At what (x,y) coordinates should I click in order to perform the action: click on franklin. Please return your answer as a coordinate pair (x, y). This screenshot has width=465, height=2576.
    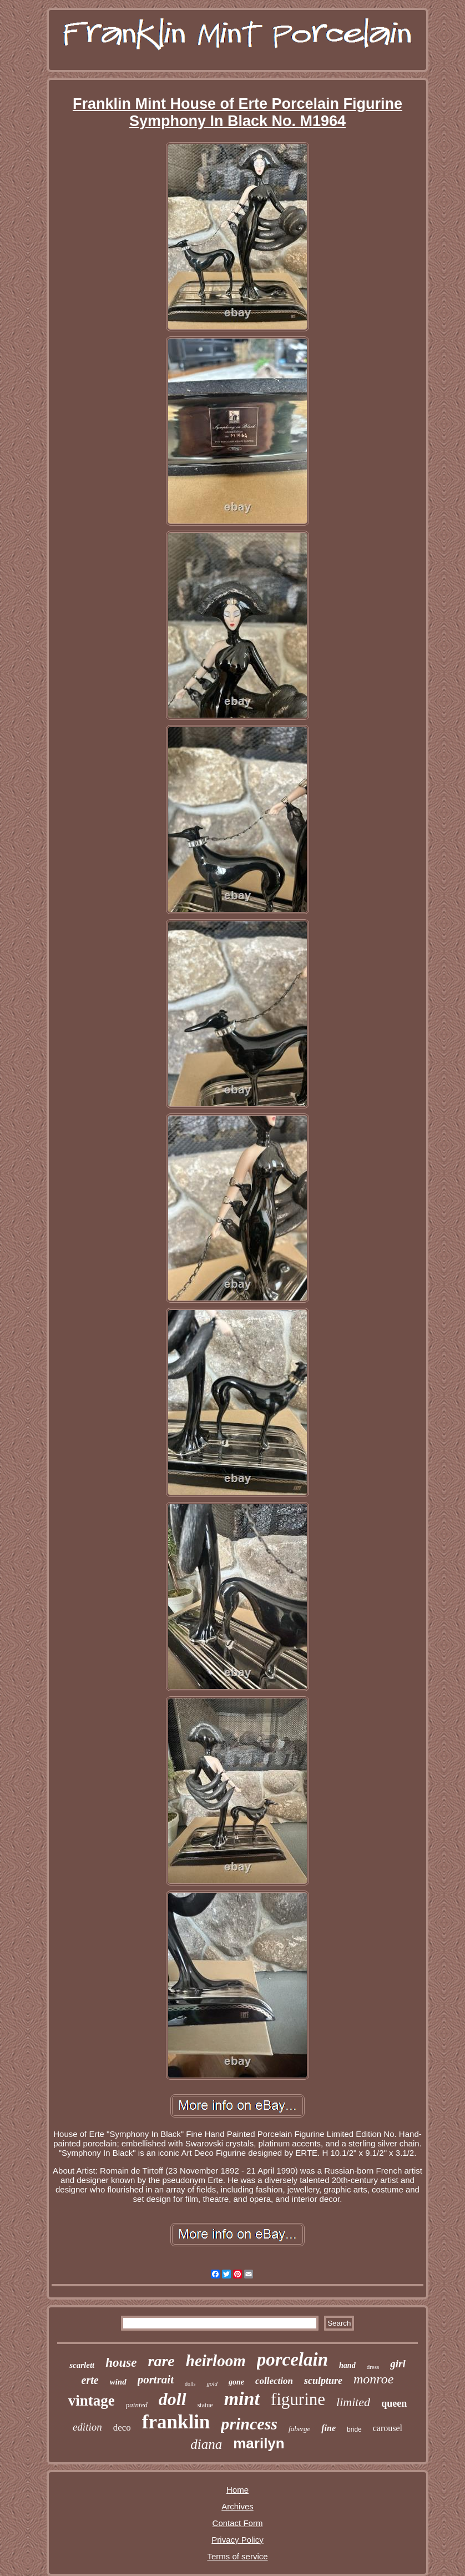
    Looking at the image, I should click on (176, 2422).